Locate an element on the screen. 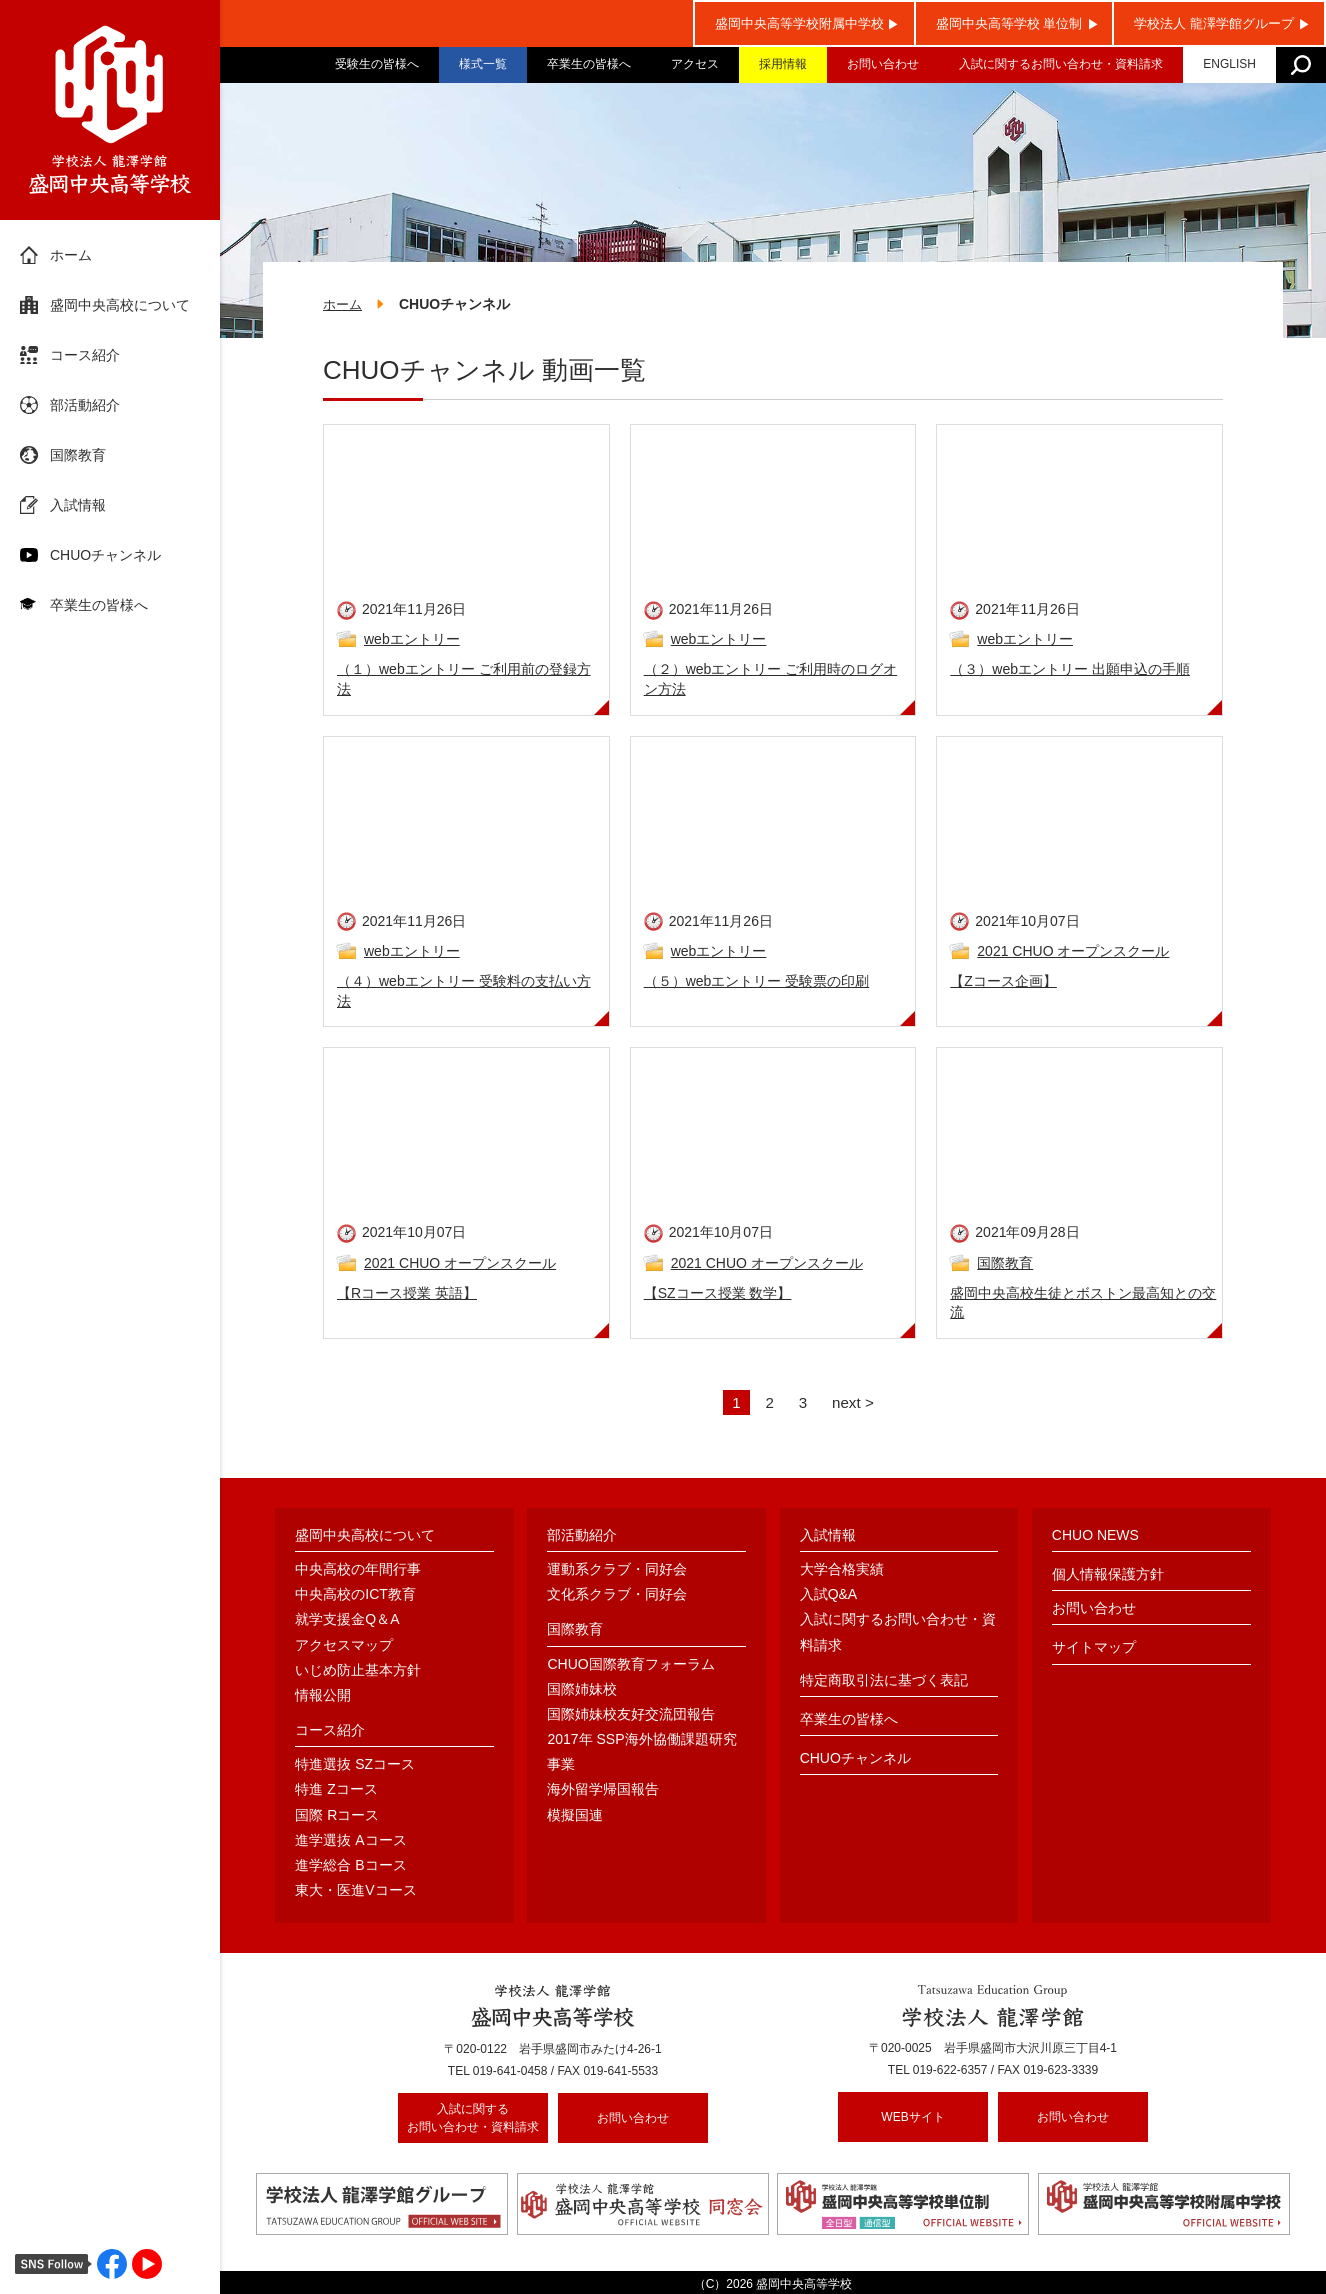 This screenshot has width=1326, height=2294. 【Rコース授業 英語】 is located at coordinates (407, 1294).